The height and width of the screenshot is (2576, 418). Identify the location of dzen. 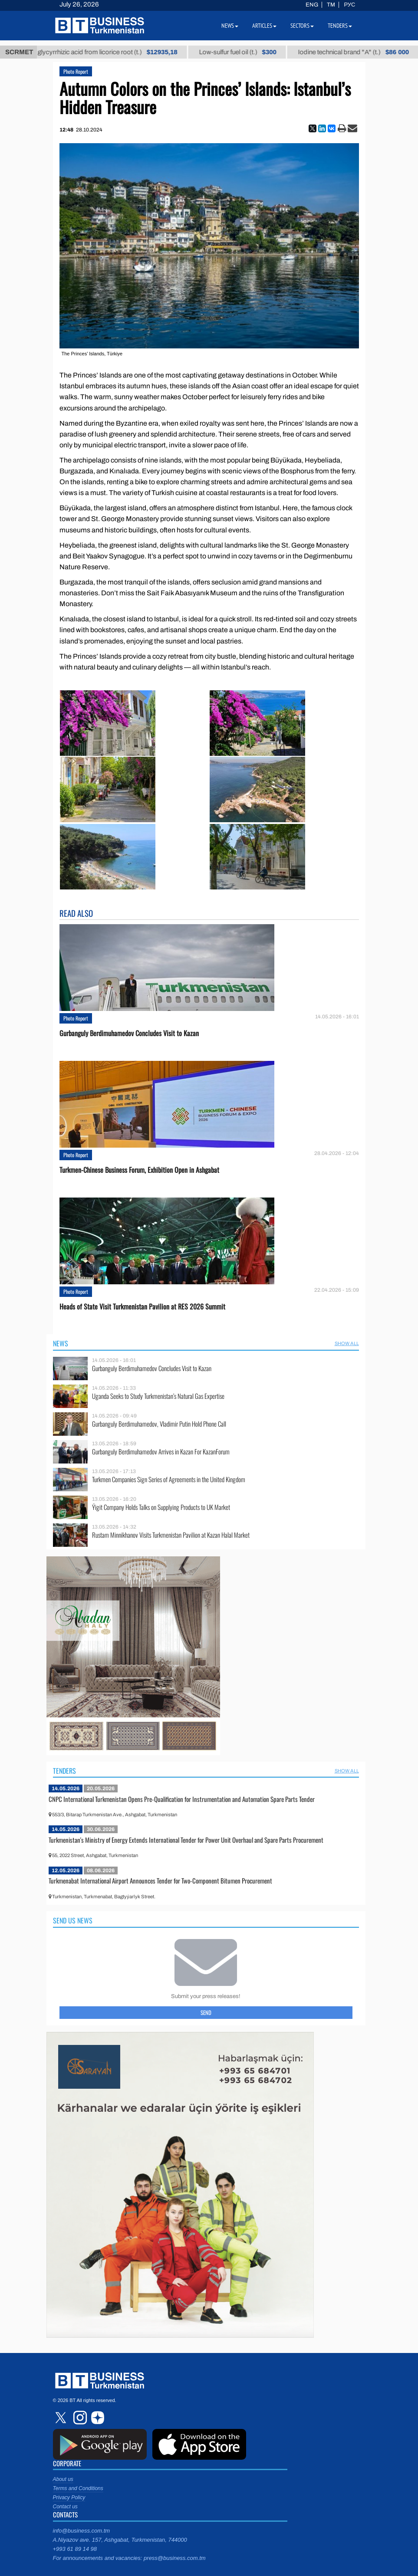
(96, 2417).